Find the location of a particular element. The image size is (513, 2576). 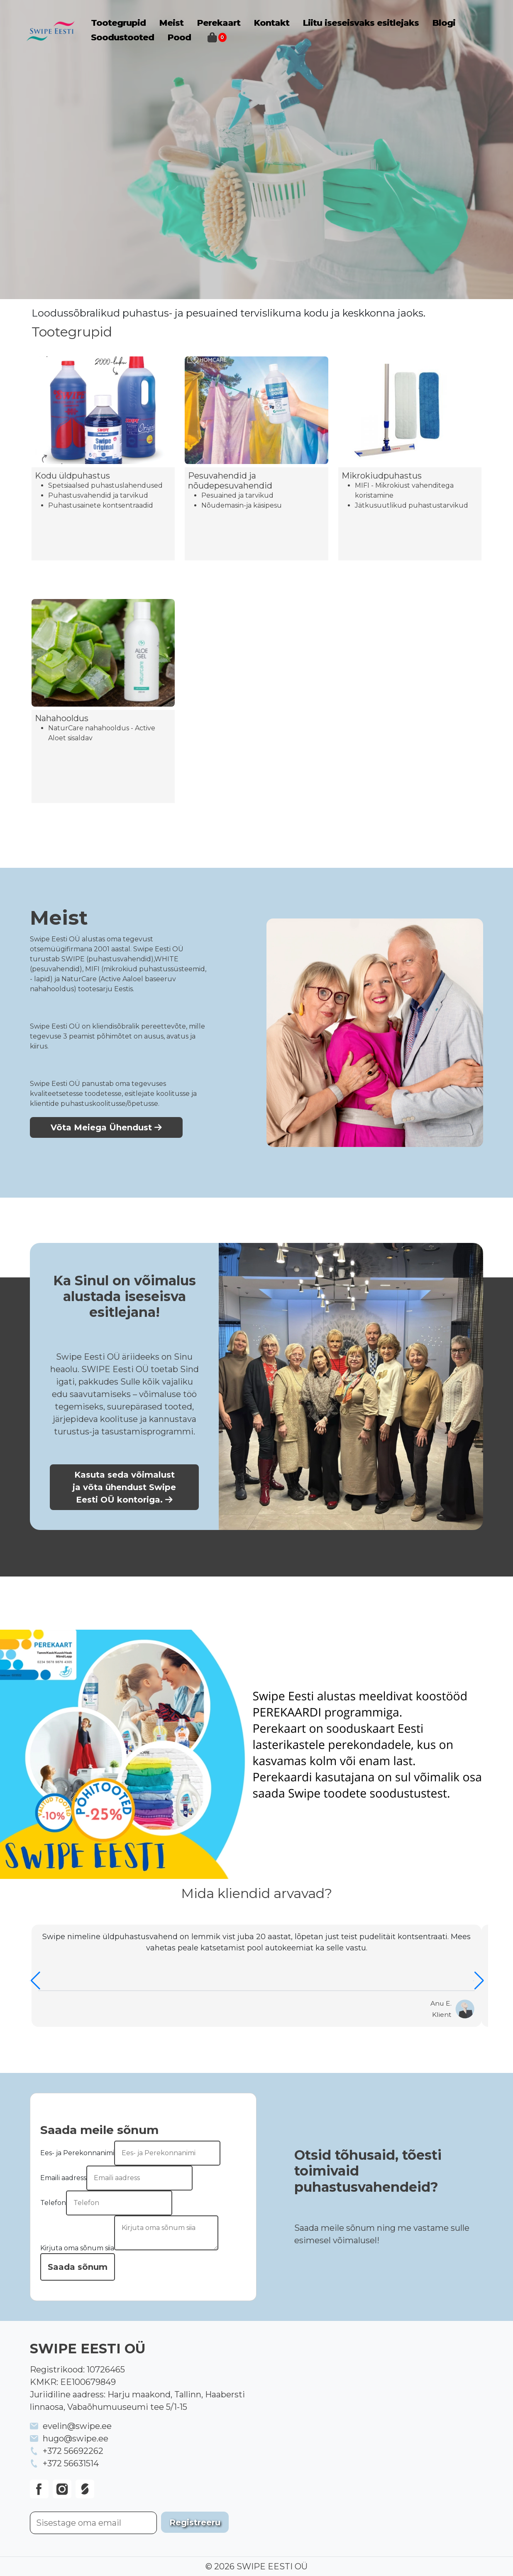

+372 56692262 is located at coordinates (73, 2451).